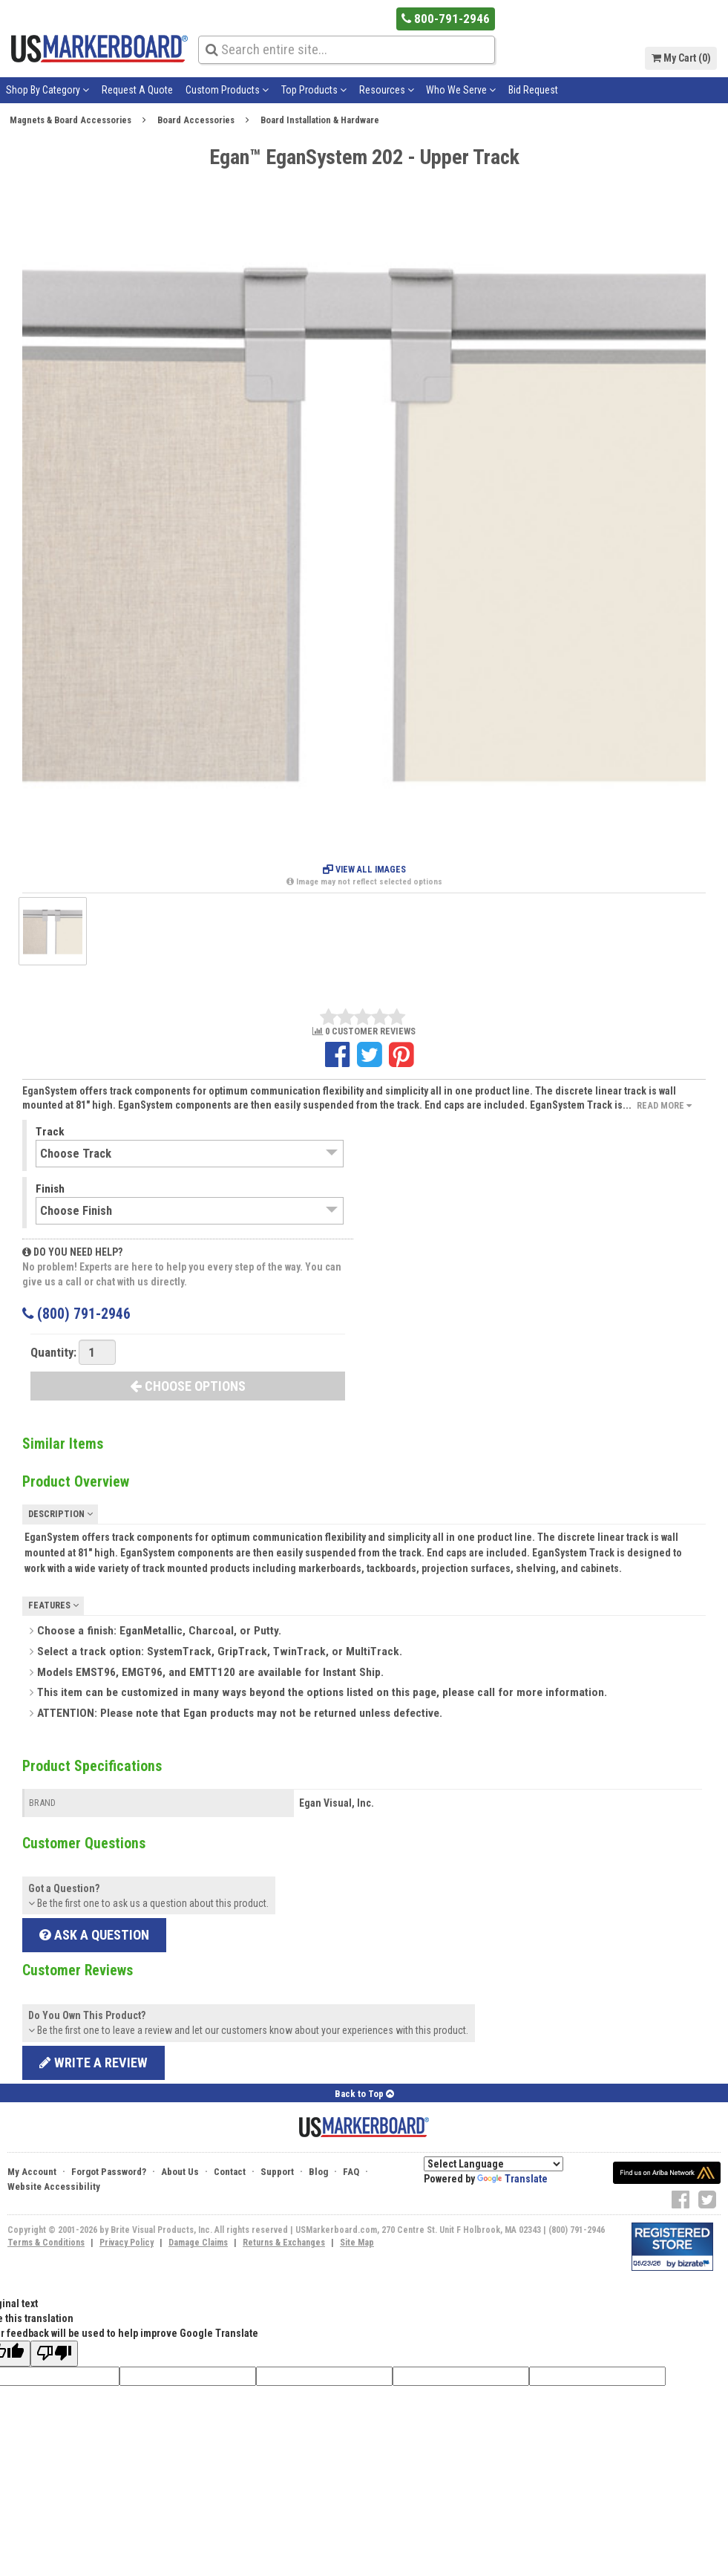 Image resolution: width=728 pixels, height=2576 pixels. What do you see at coordinates (31, 2171) in the screenshot?
I see `My Account` at bounding box center [31, 2171].